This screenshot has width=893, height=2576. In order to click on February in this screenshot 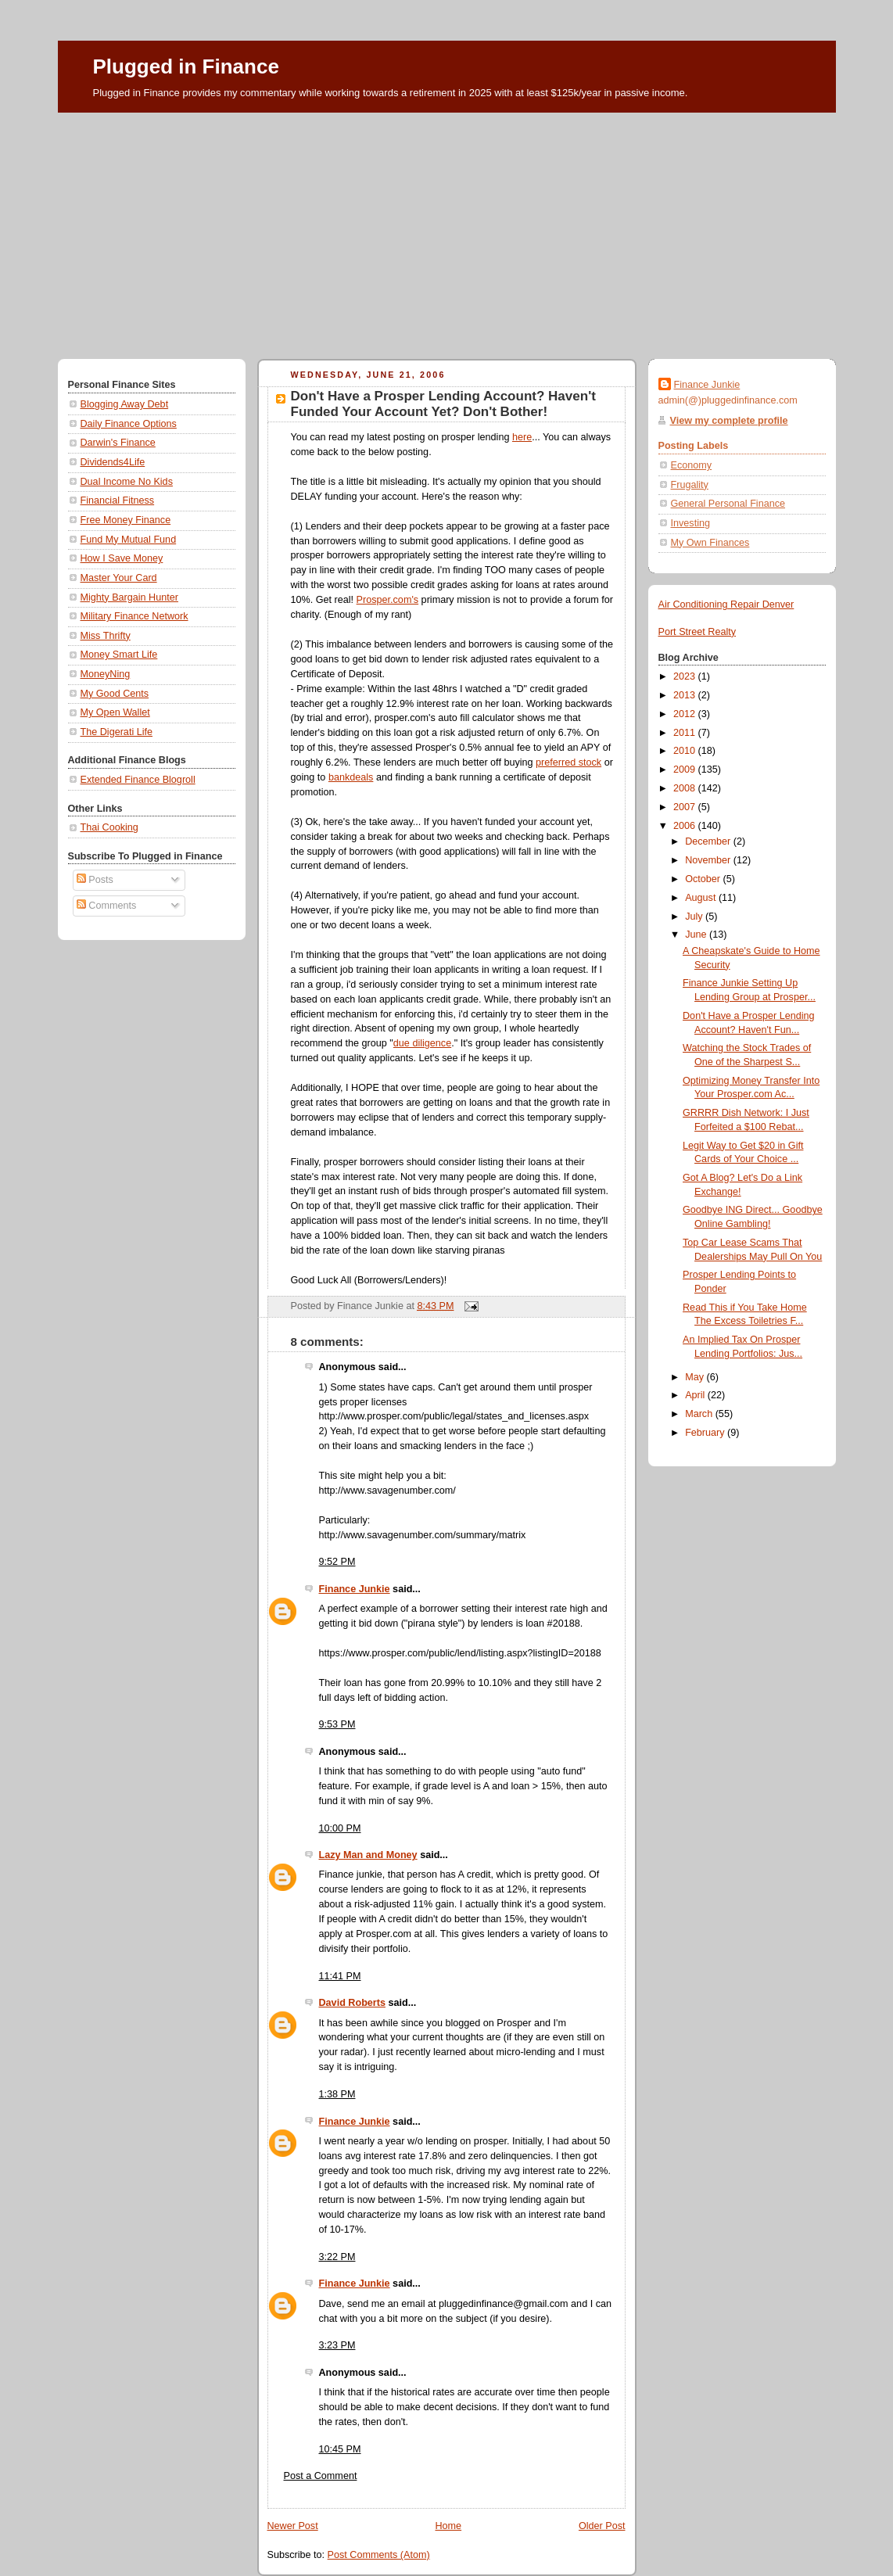, I will do `click(706, 1432)`.